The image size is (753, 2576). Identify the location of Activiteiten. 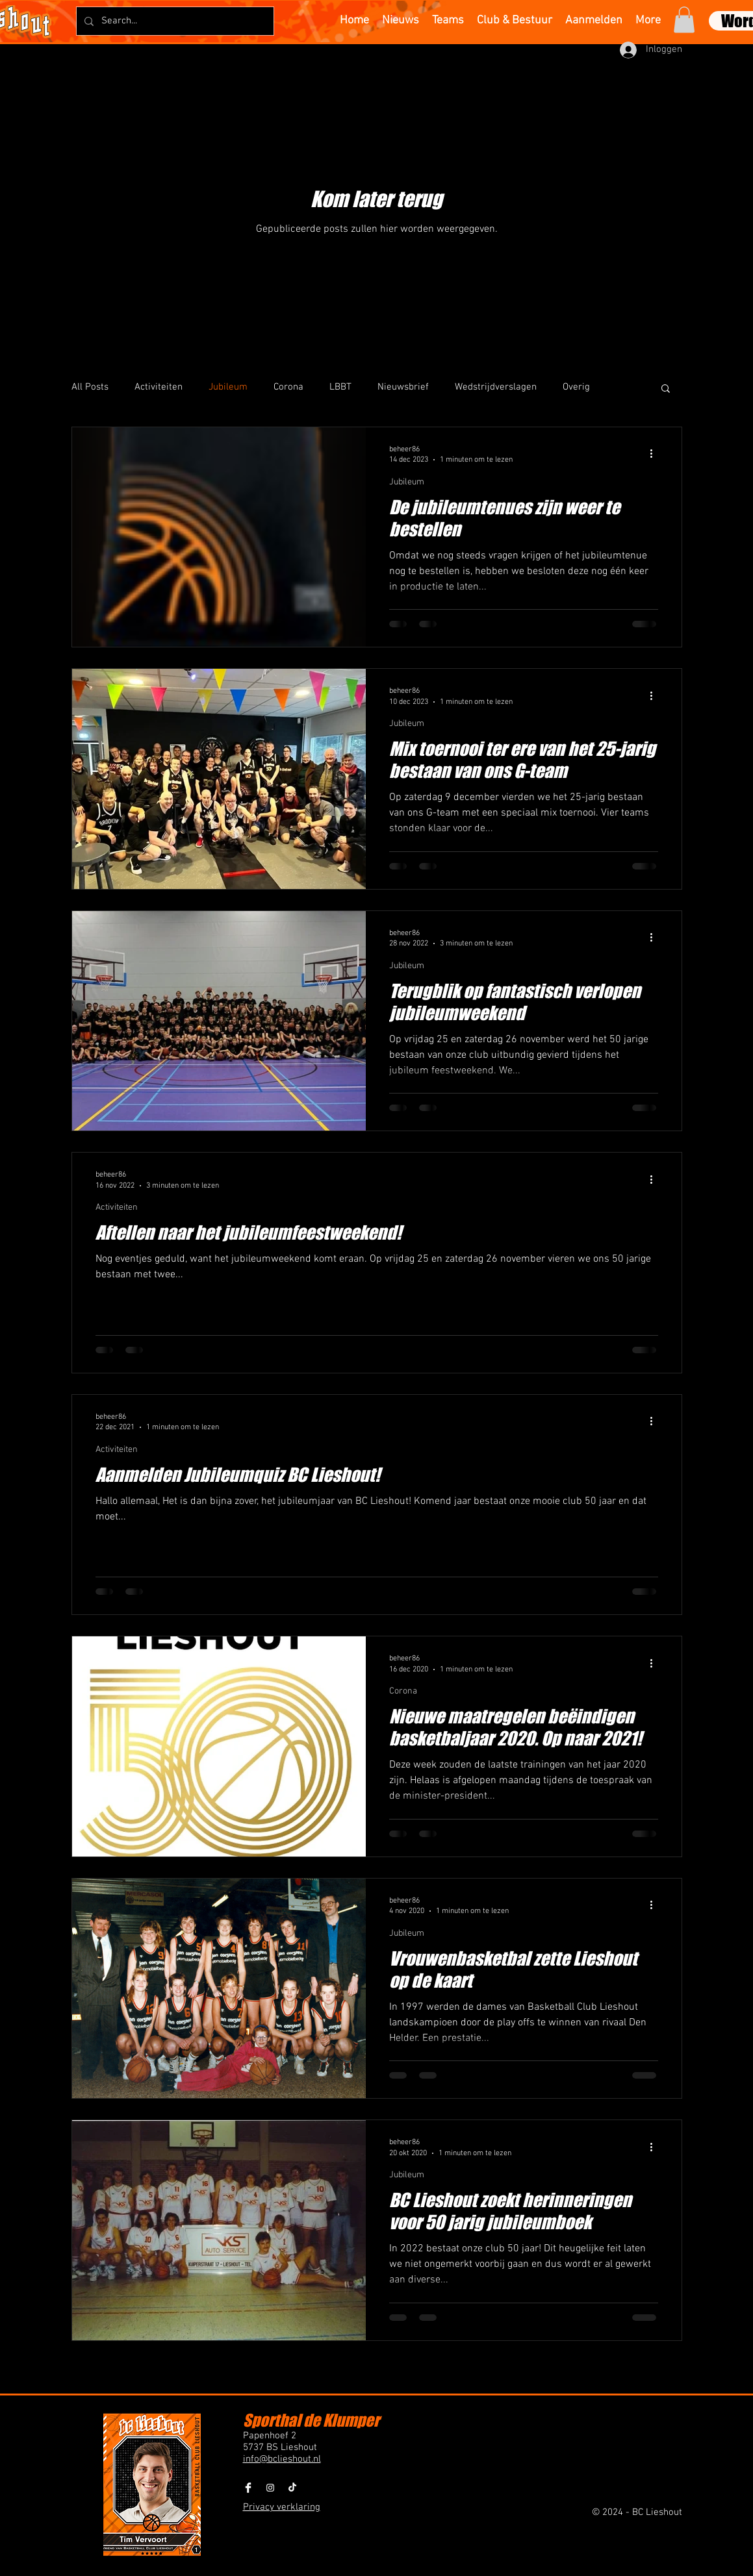
(158, 387).